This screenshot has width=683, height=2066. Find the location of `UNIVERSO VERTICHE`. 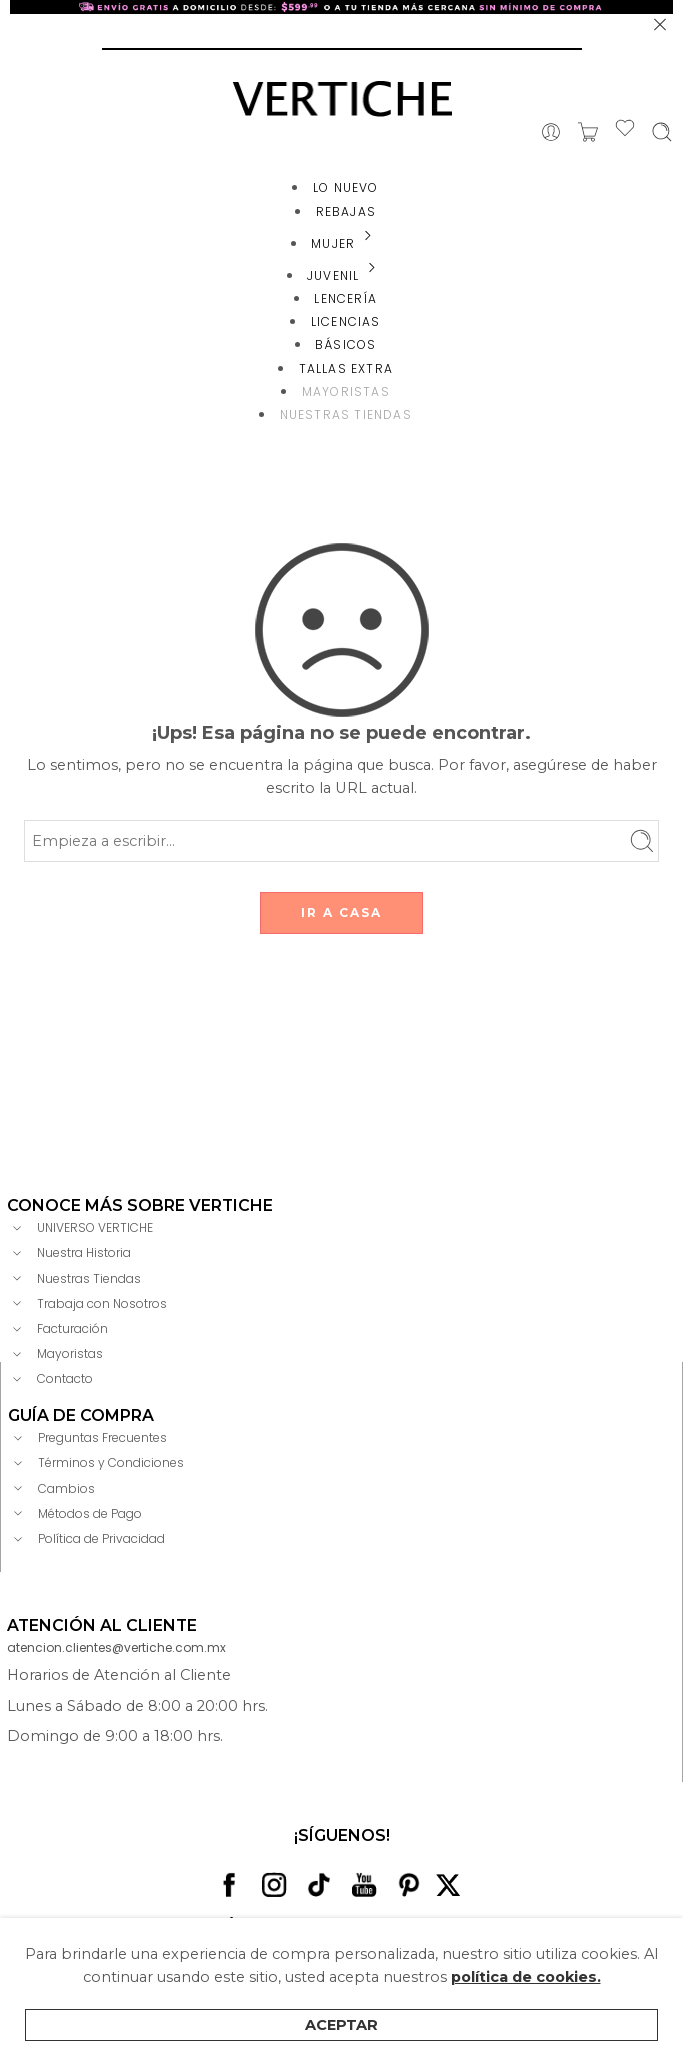

UNIVERSO VERTICHE is located at coordinates (80, 1228).